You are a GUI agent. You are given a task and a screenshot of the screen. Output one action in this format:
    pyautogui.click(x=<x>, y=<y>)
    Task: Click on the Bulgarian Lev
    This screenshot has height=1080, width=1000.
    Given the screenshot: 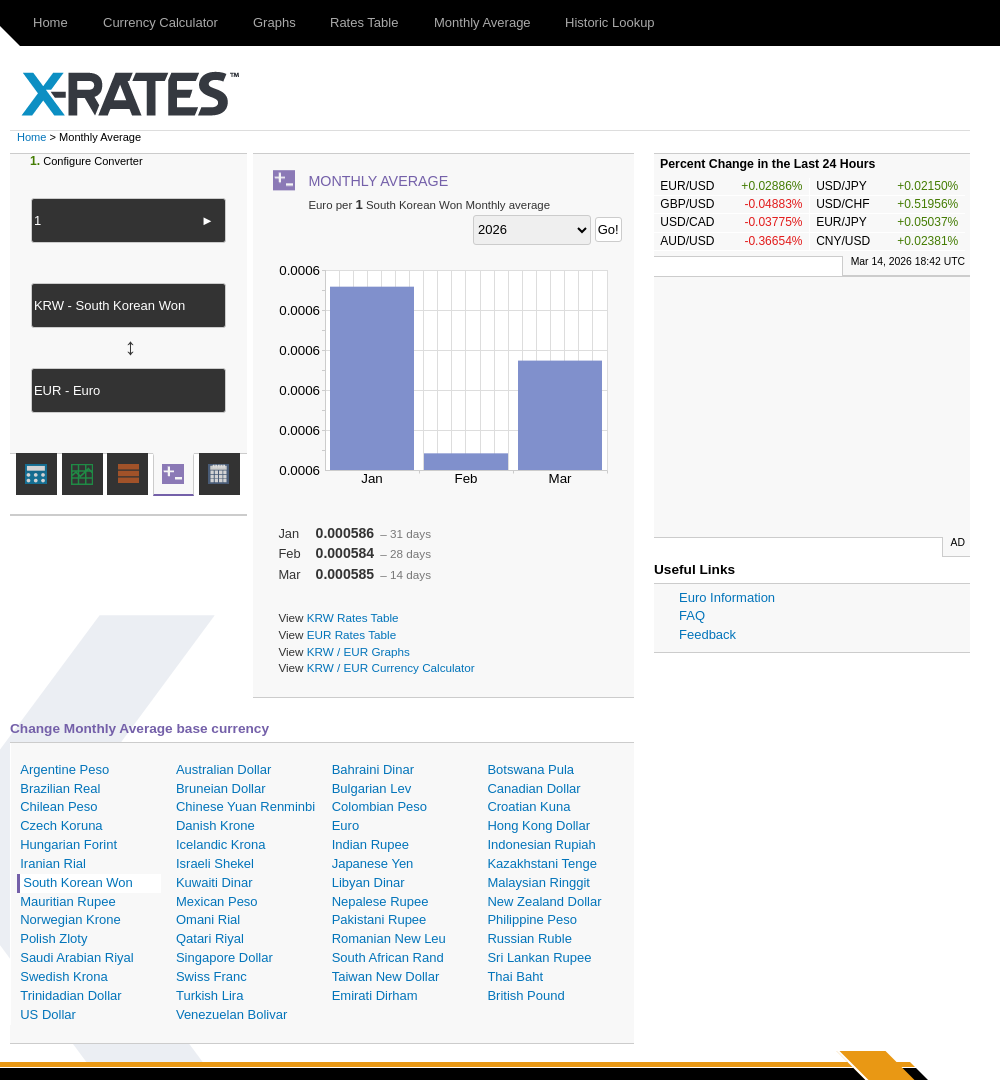 What is the action you would take?
    pyautogui.click(x=372, y=788)
    